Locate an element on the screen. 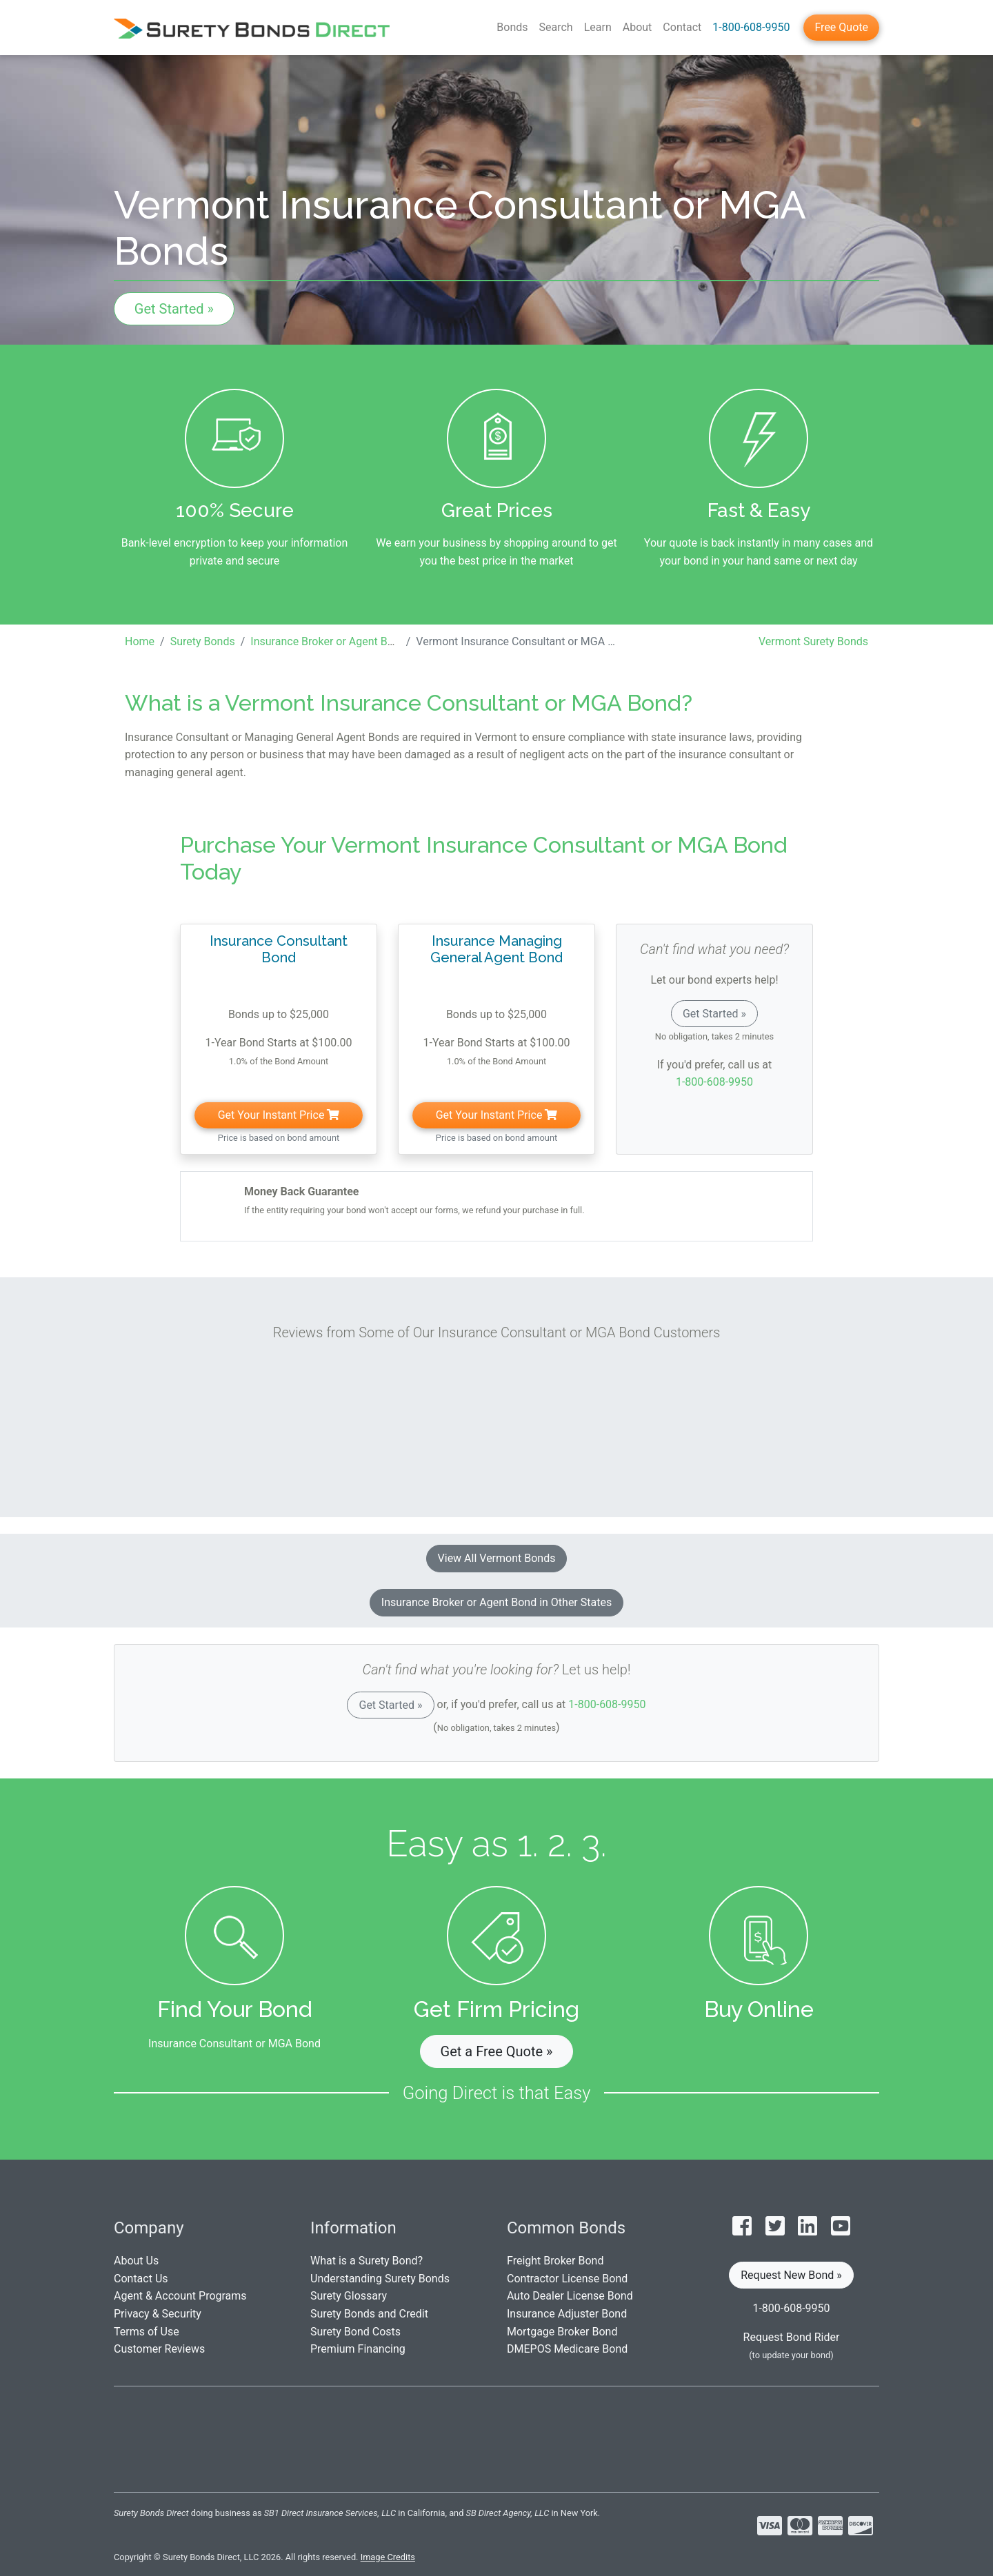 The height and width of the screenshot is (2576, 993). Get a Free Quote » [button] is located at coordinates (497, 2051).